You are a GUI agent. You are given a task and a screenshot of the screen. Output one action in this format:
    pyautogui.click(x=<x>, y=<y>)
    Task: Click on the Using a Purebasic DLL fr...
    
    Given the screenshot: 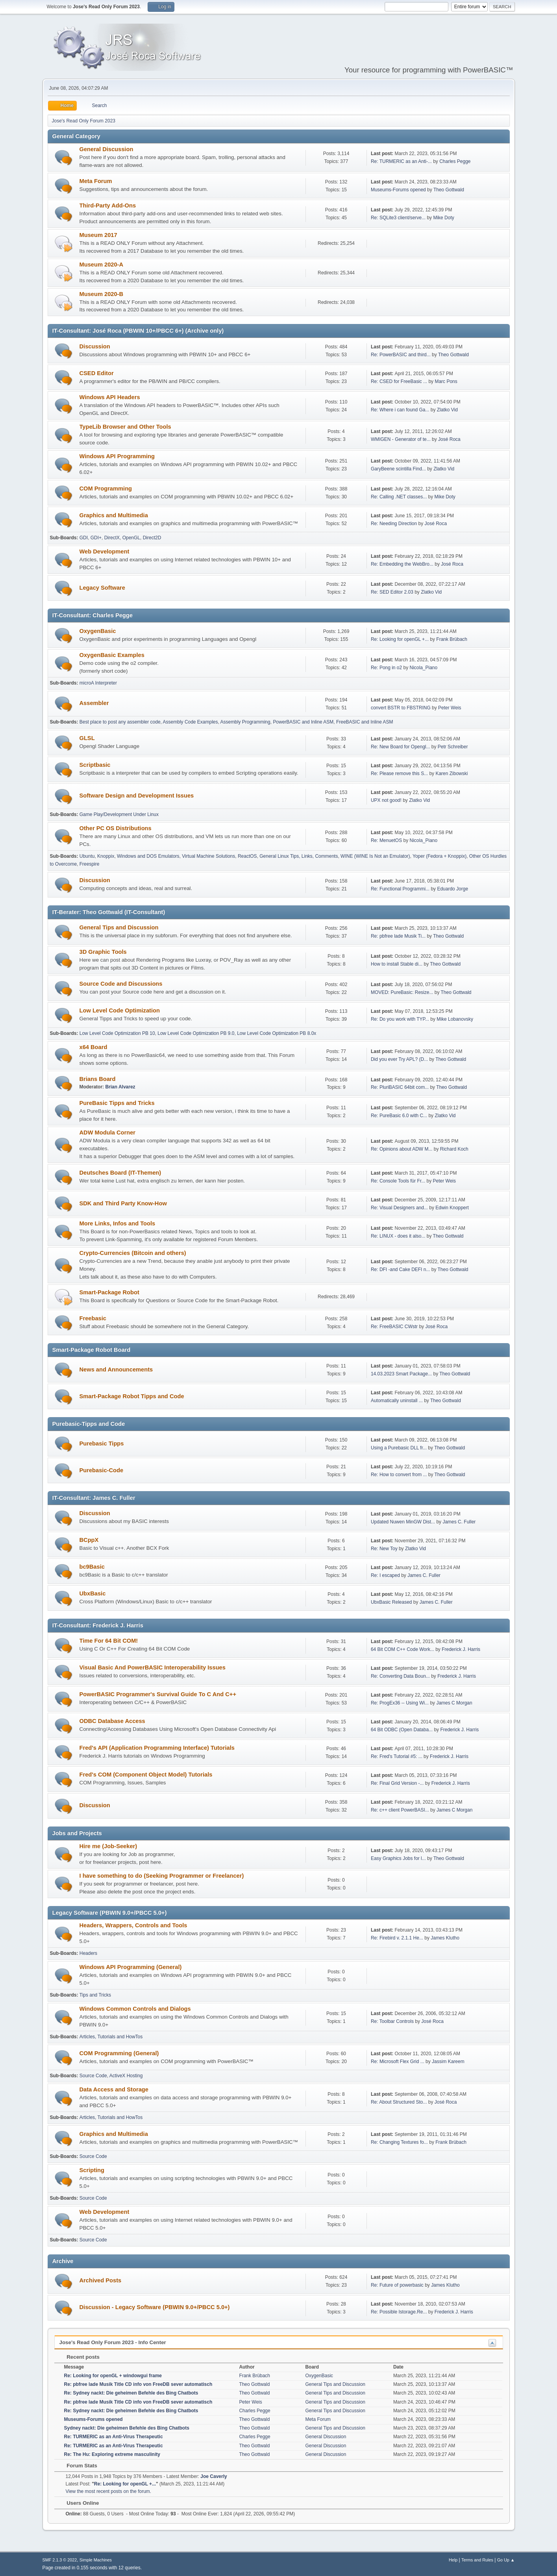 What is the action you would take?
    pyautogui.click(x=399, y=1448)
    